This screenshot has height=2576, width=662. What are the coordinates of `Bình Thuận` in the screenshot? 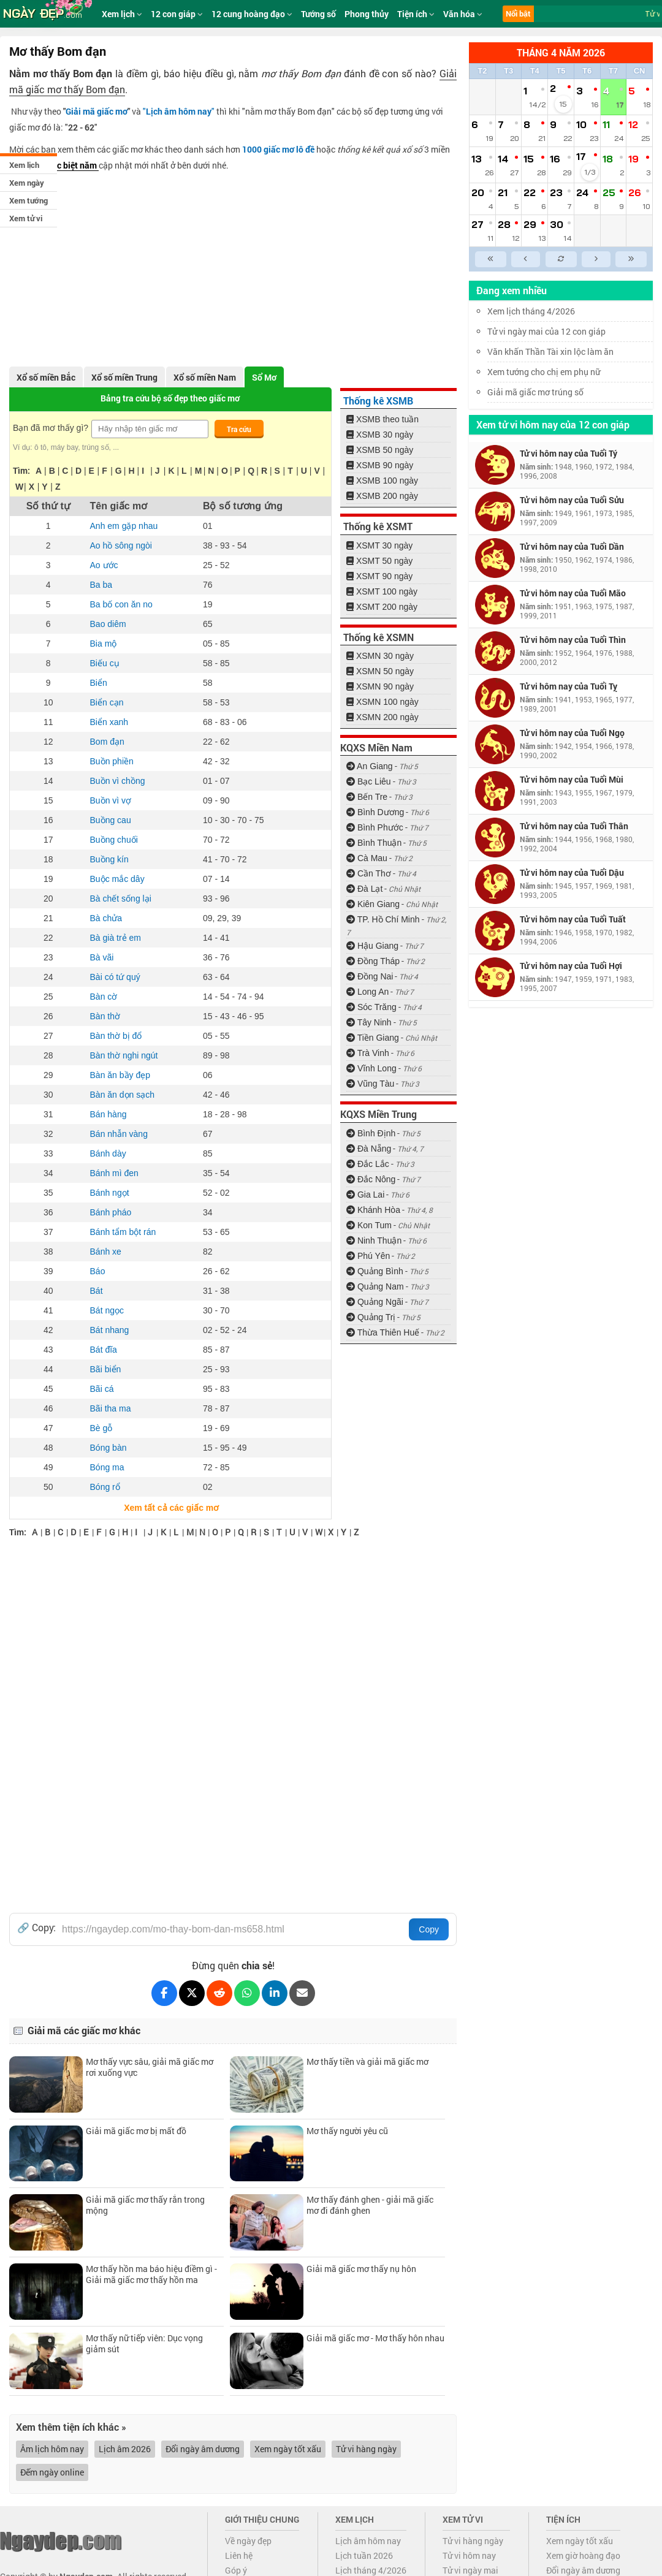 It's located at (373, 843).